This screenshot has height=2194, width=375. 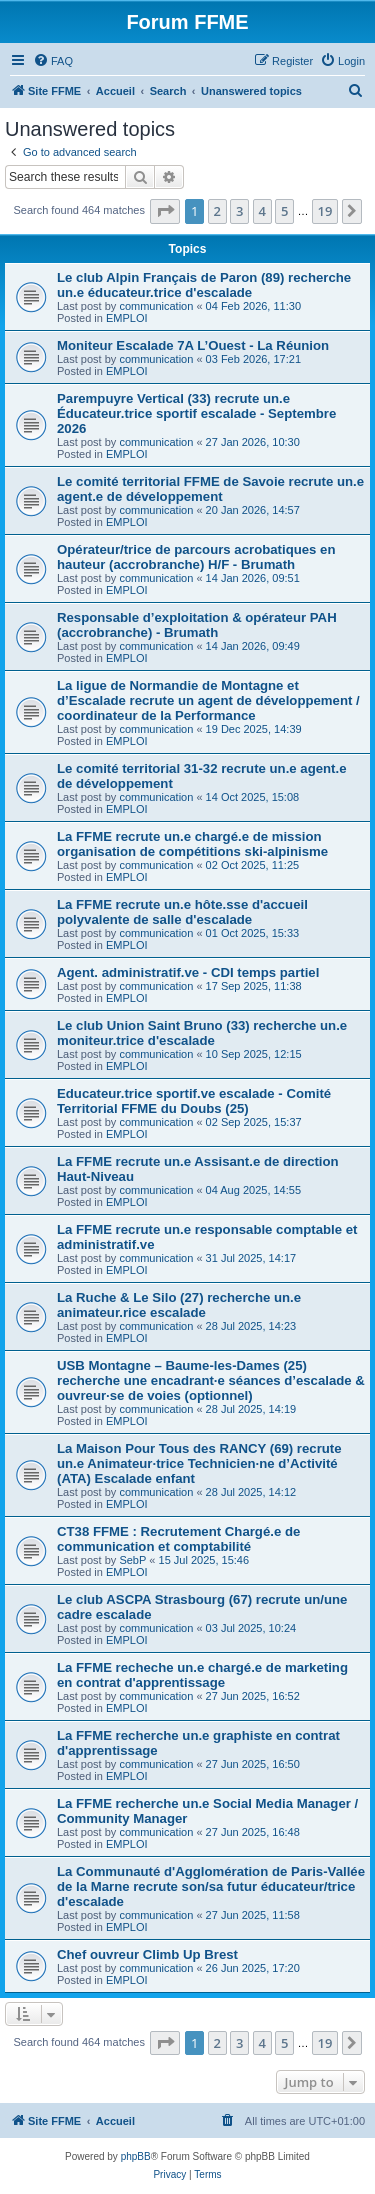 I want to click on 5 [button], so click(x=284, y=211).